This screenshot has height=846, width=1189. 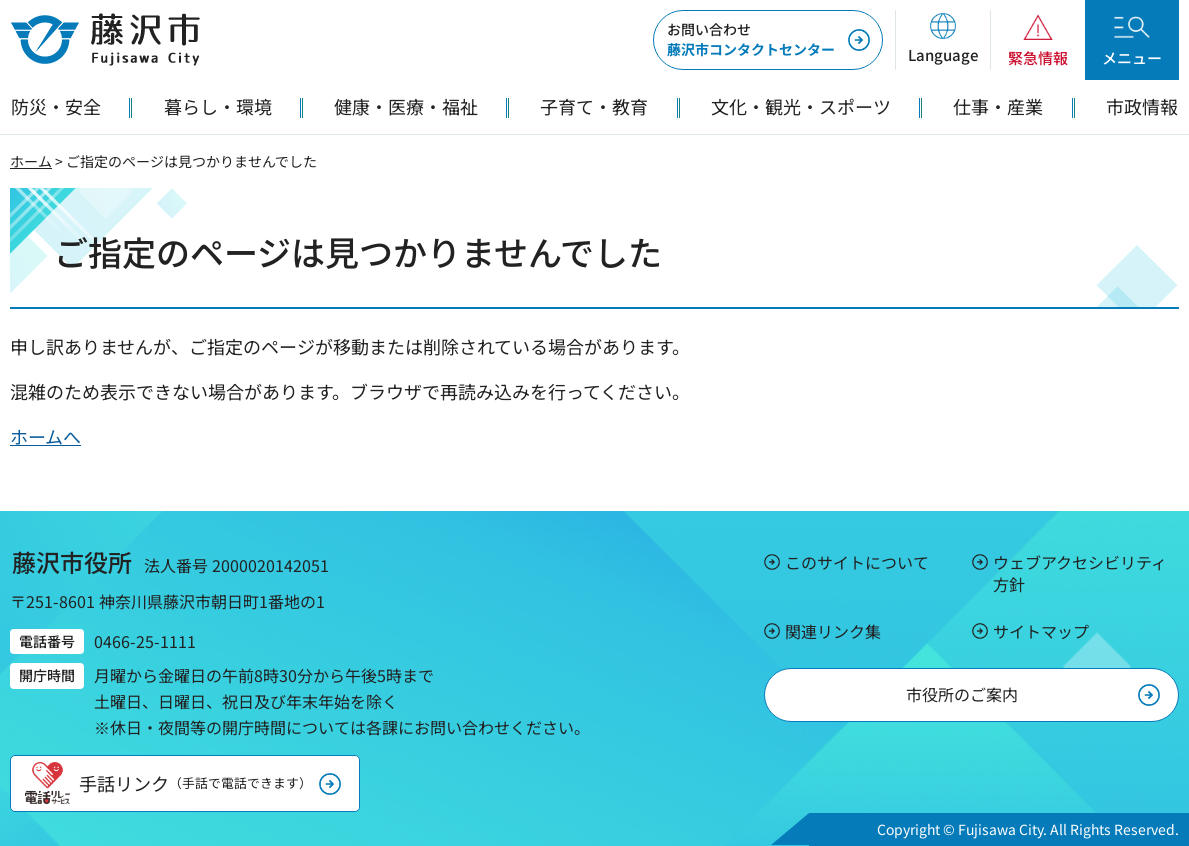 What do you see at coordinates (45, 436) in the screenshot?
I see `ホームへ` at bounding box center [45, 436].